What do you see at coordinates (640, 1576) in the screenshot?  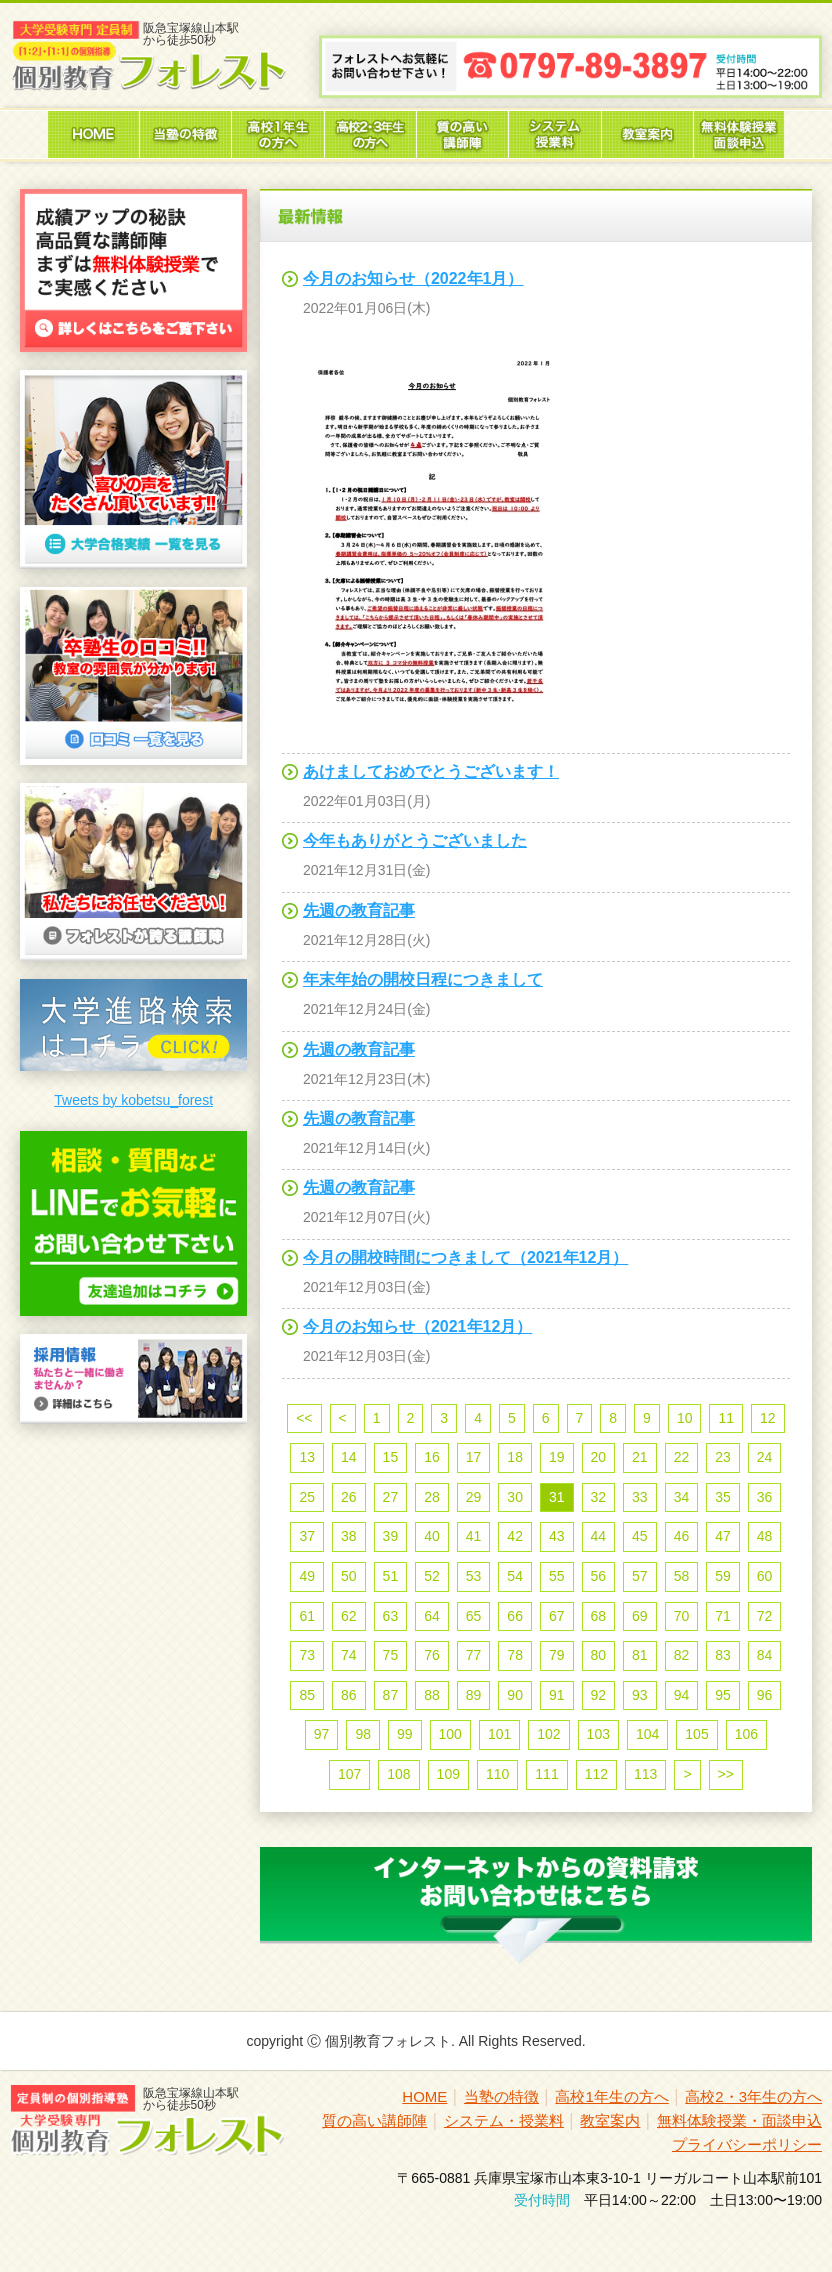 I see `57` at bounding box center [640, 1576].